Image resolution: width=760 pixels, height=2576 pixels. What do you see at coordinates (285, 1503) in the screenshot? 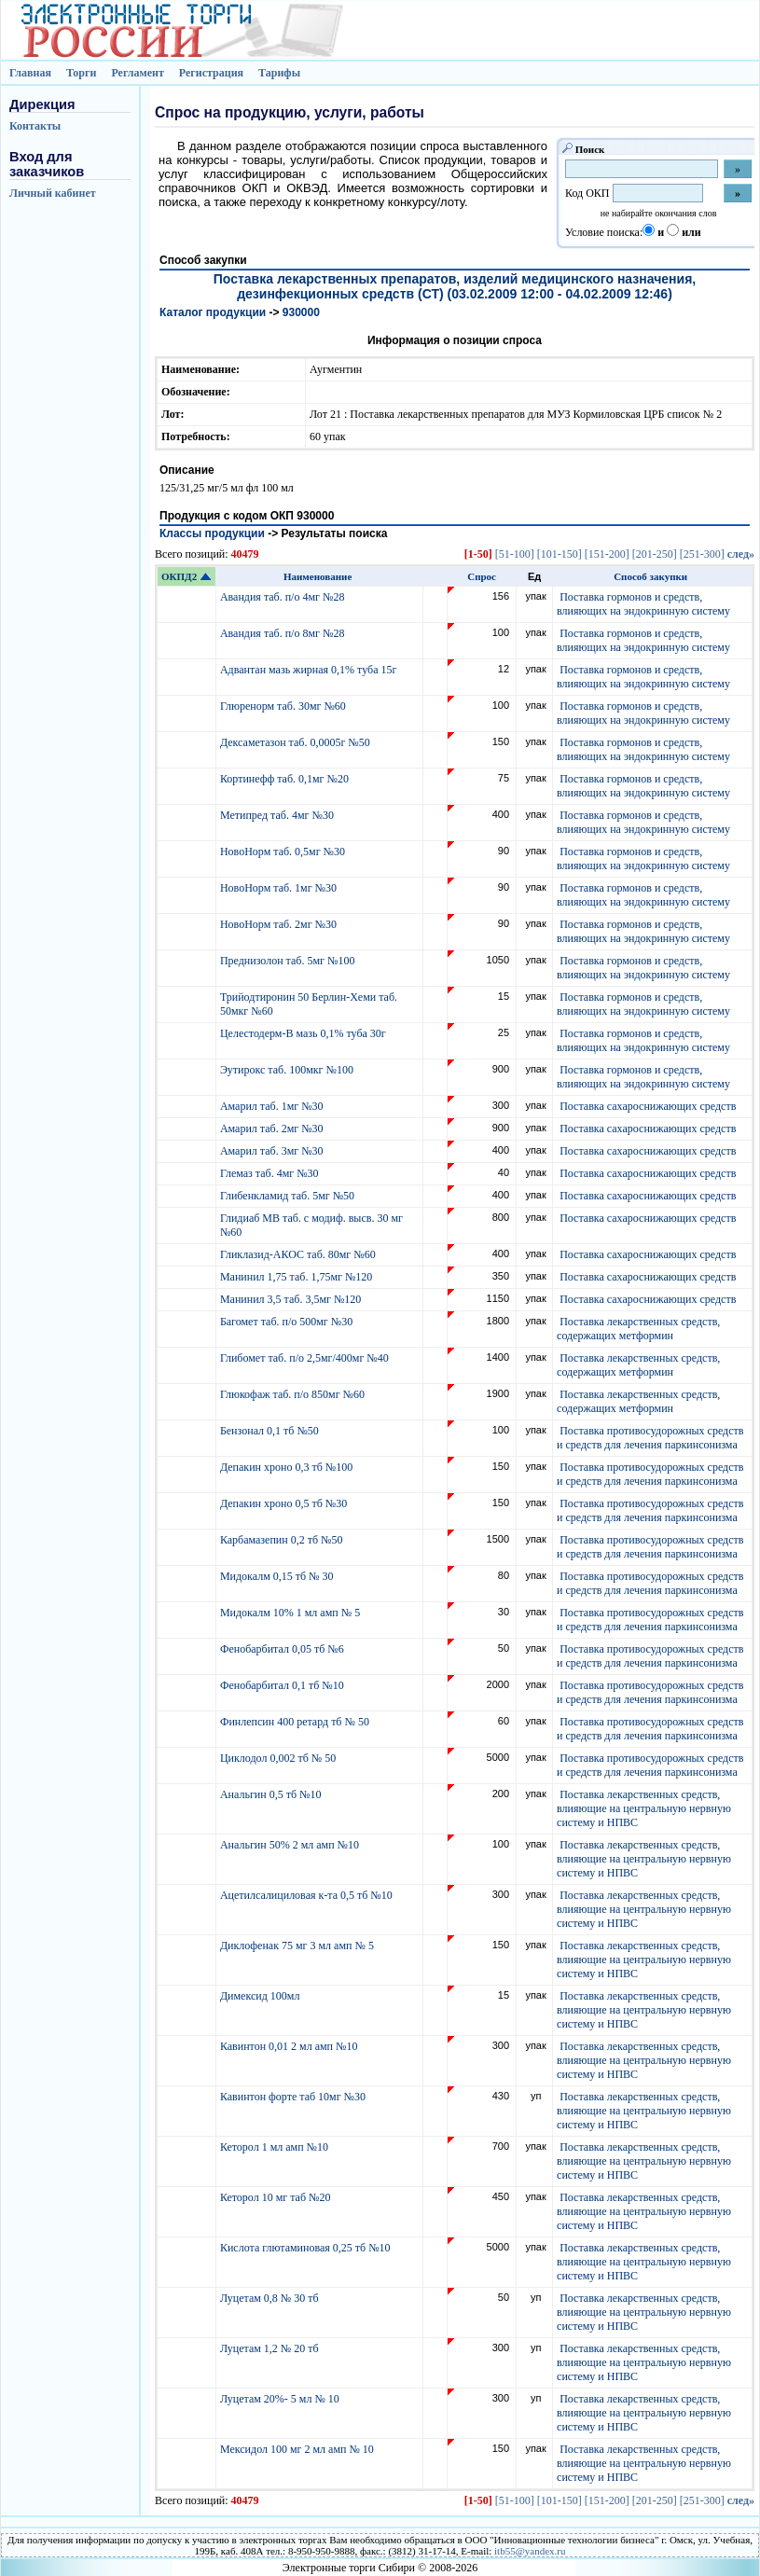
I see `Депакин хроно 0,5 тб №30` at bounding box center [285, 1503].